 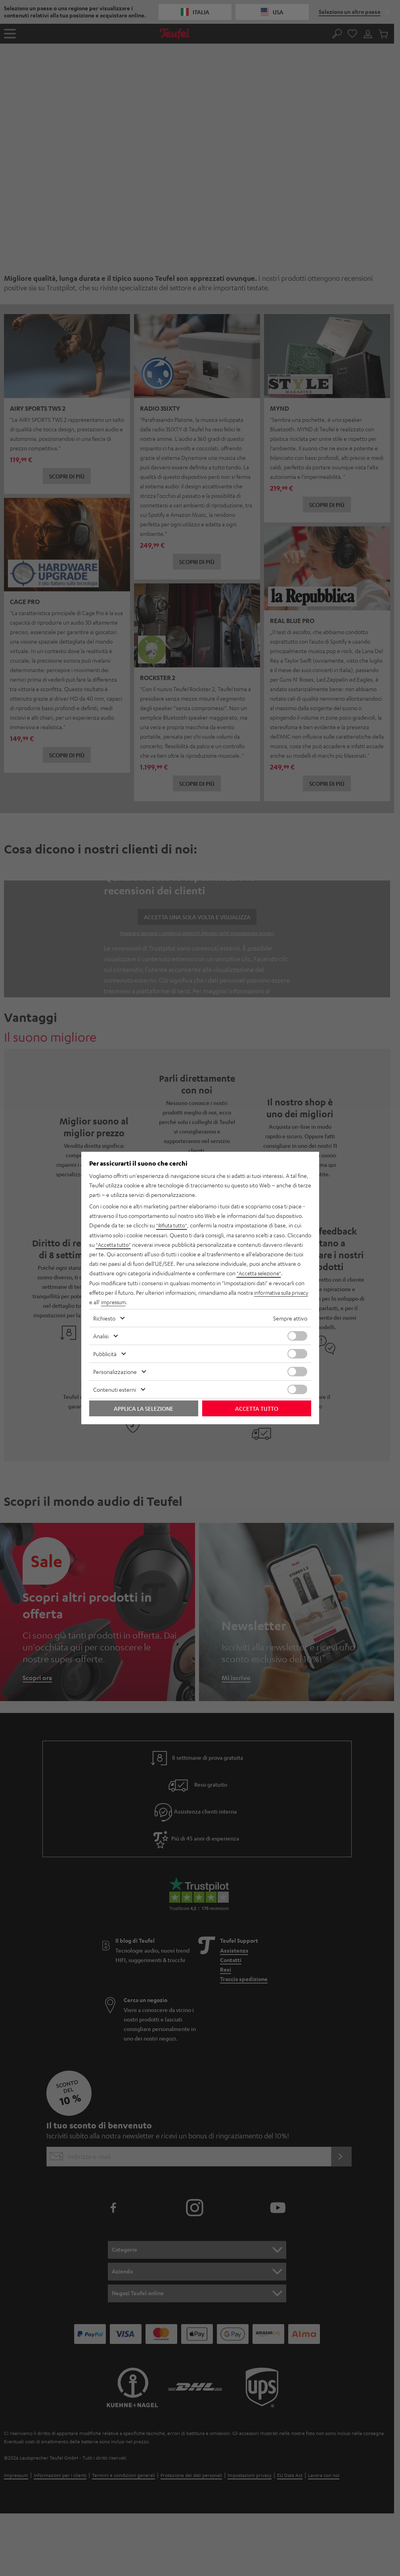 What do you see at coordinates (143, 1408) in the screenshot?
I see `Applica la selezione` at bounding box center [143, 1408].